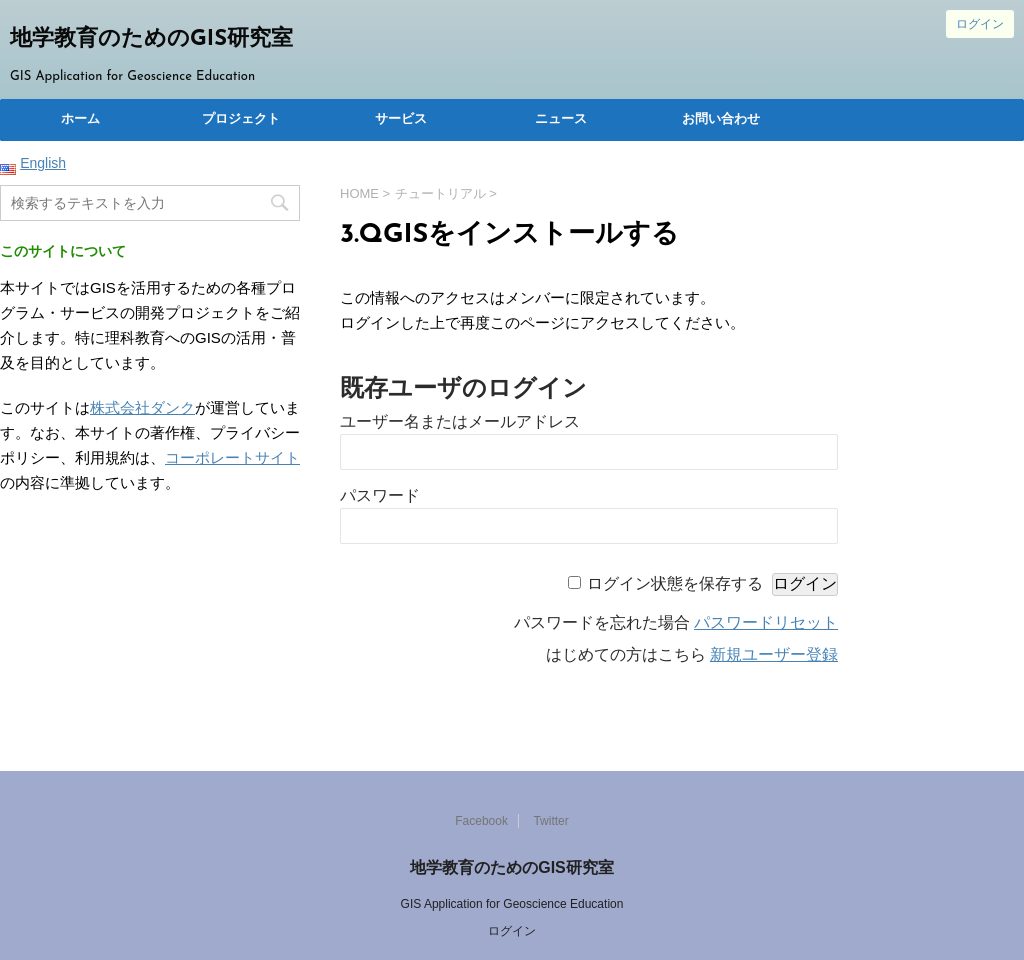  I want to click on パスワードリセット, so click(766, 622).